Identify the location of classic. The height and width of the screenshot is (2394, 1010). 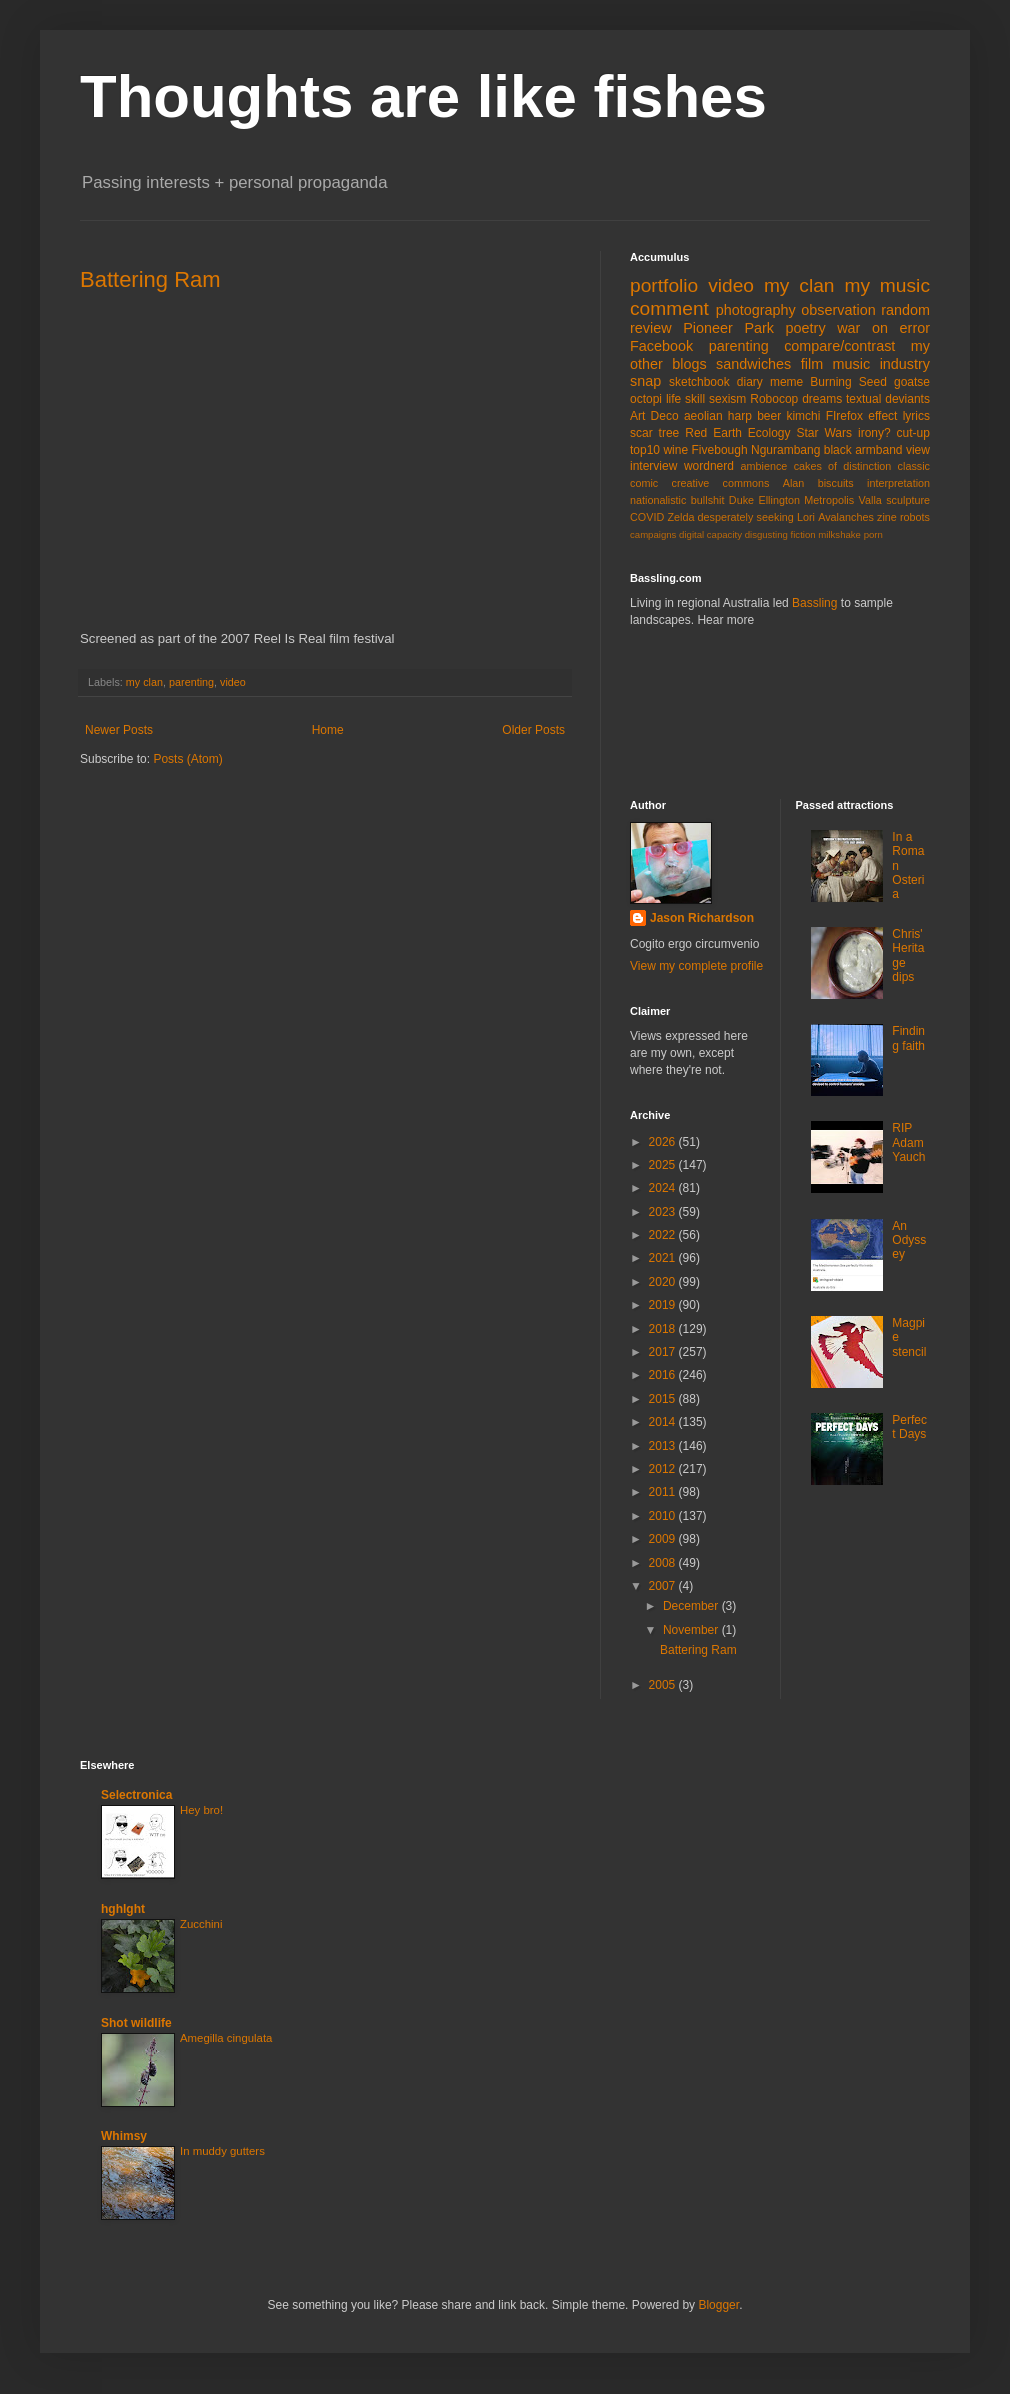
(914, 466).